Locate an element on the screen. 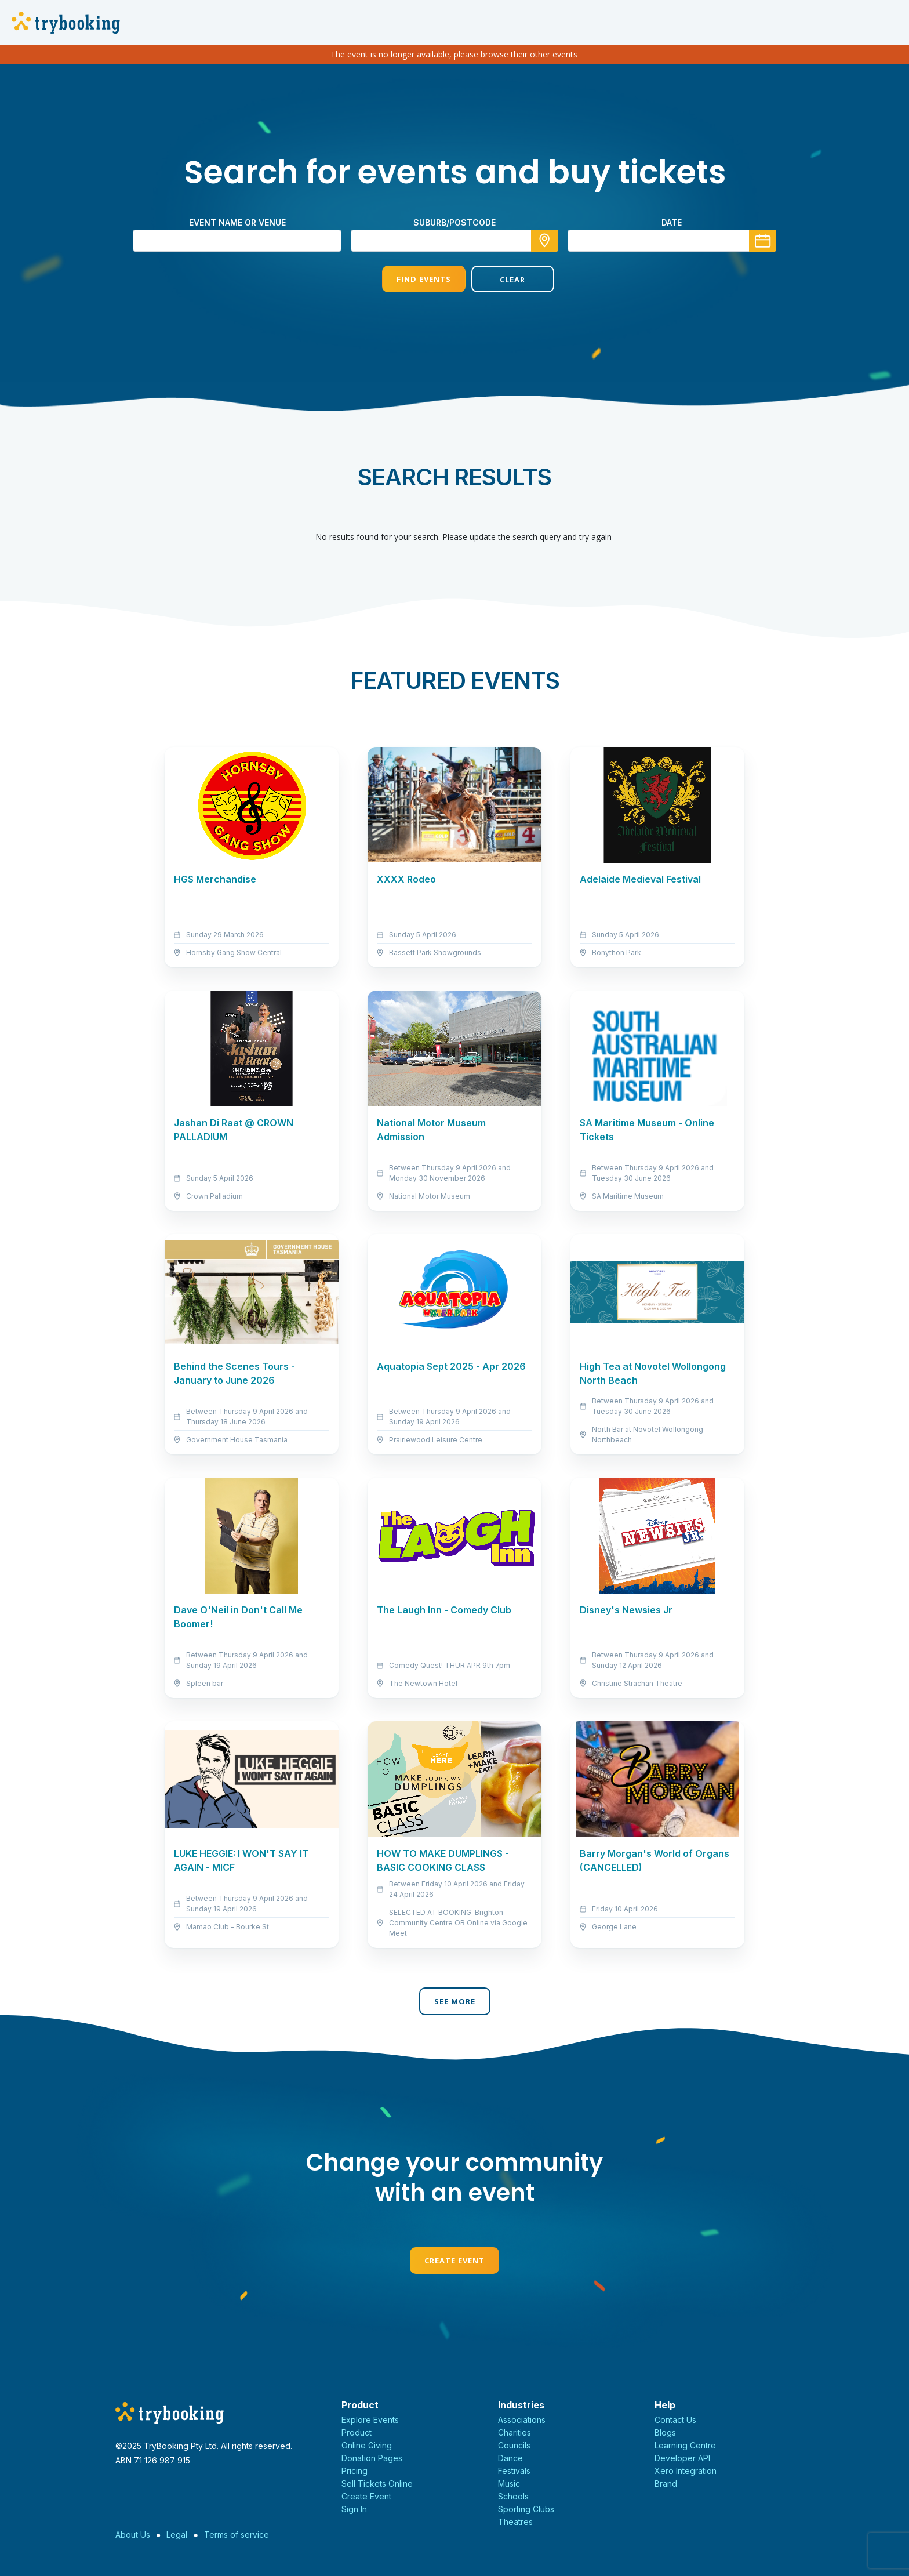  Online Giving is located at coordinates (366, 2445).